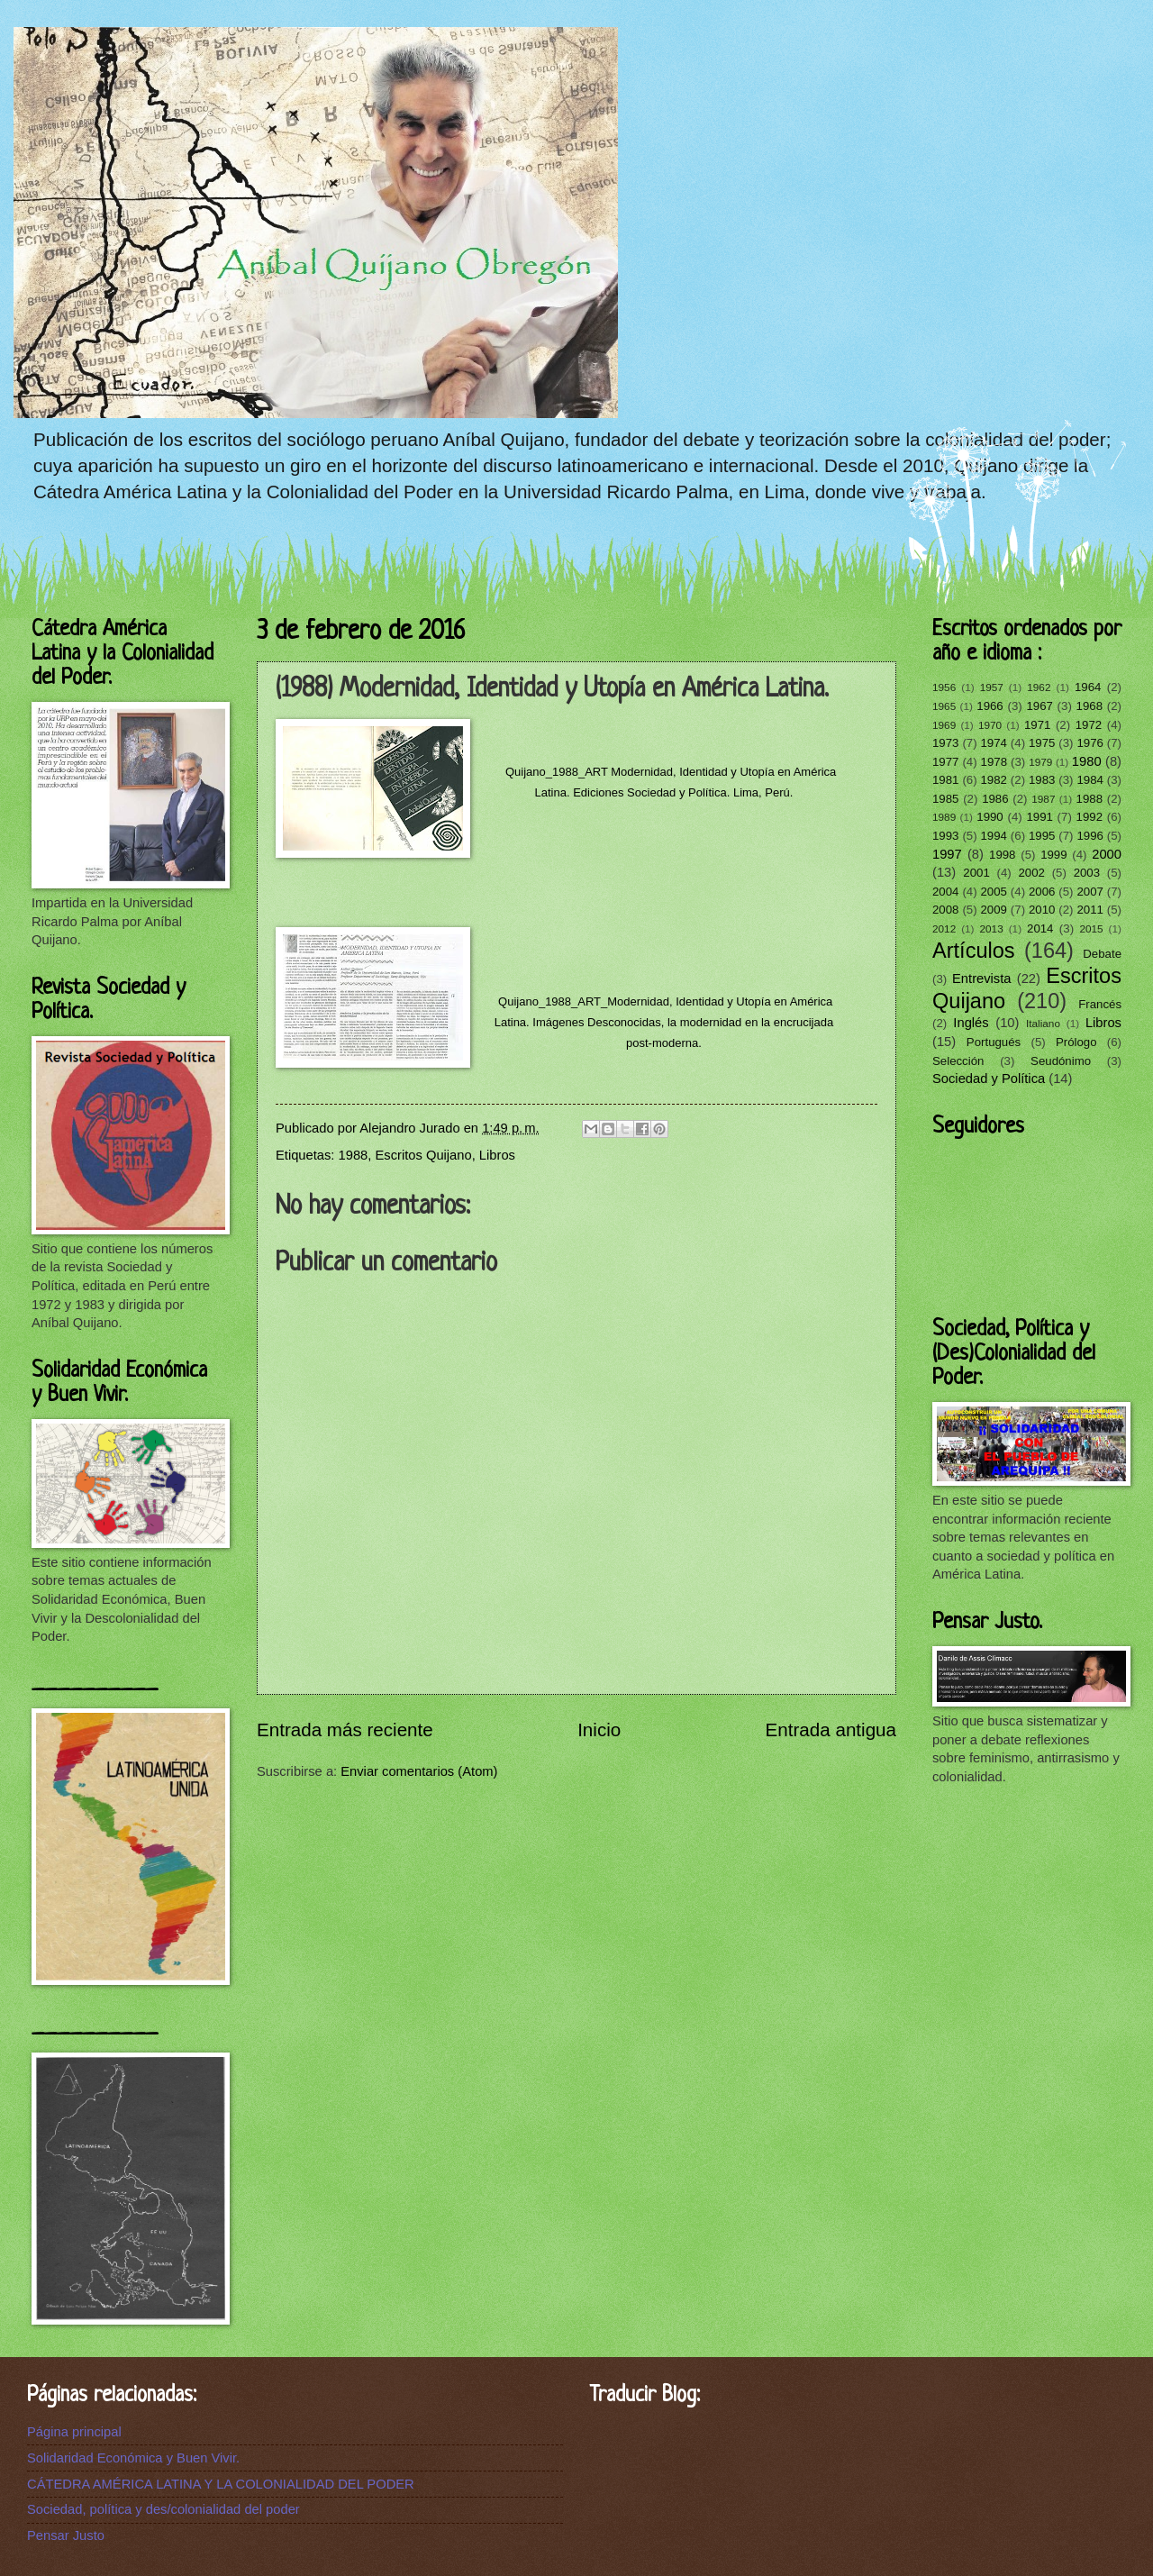  What do you see at coordinates (1088, 687) in the screenshot?
I see `1964` at bounding box center [1088, 687].